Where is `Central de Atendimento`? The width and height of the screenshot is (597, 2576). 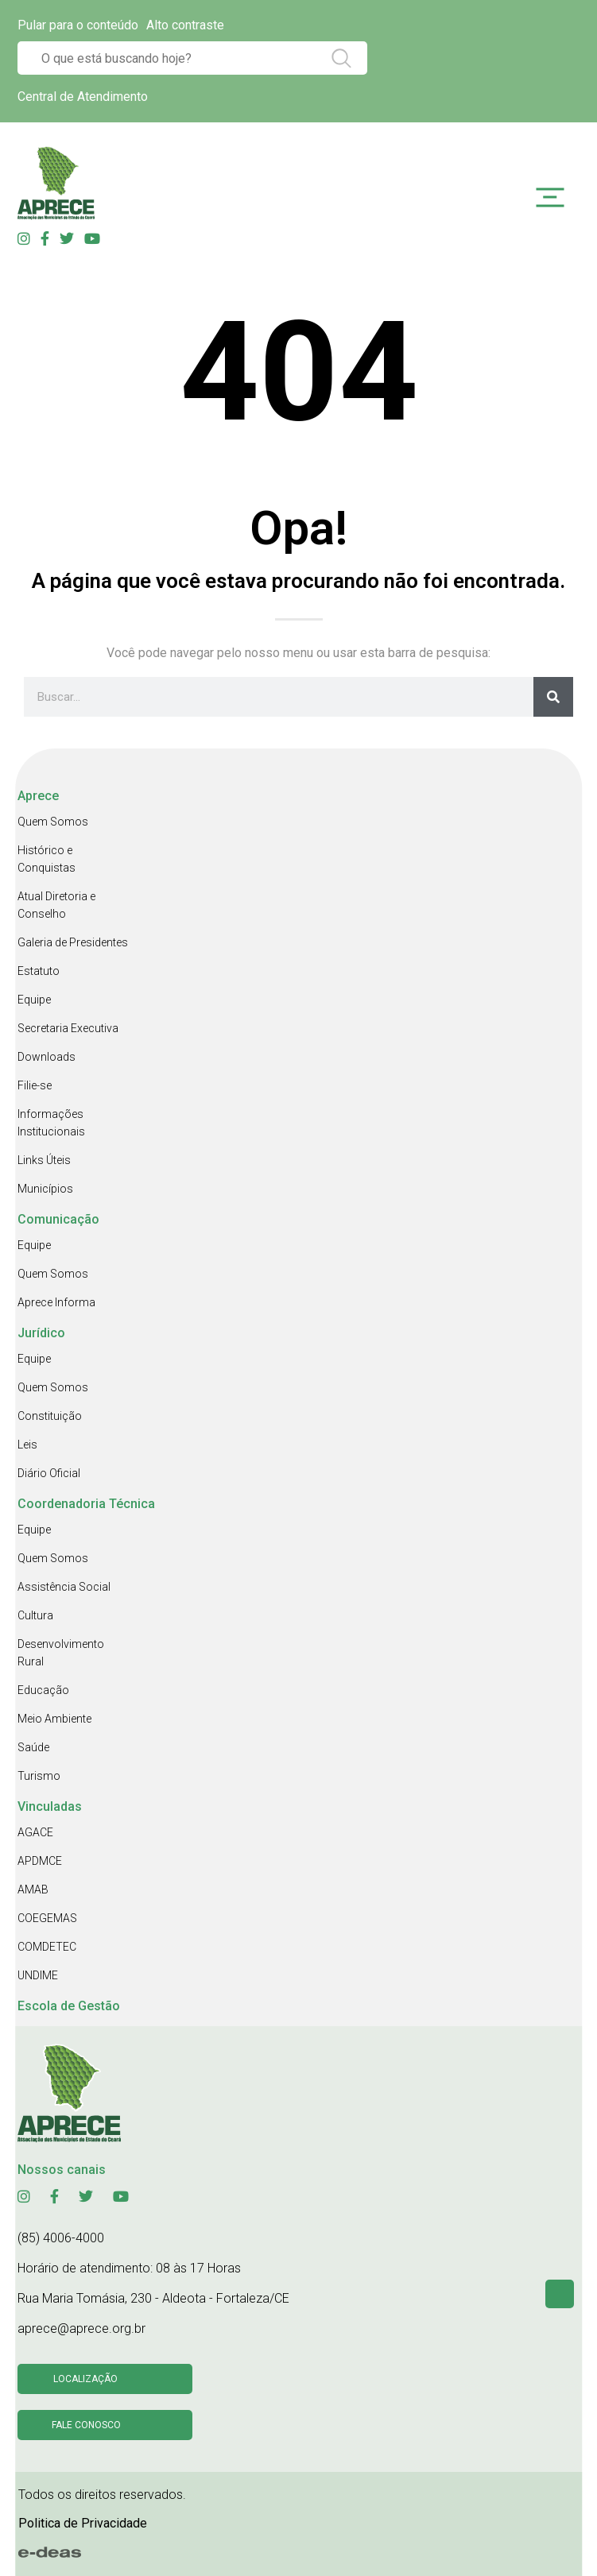 Central de Atendimento is located at coordinates (82, 96).